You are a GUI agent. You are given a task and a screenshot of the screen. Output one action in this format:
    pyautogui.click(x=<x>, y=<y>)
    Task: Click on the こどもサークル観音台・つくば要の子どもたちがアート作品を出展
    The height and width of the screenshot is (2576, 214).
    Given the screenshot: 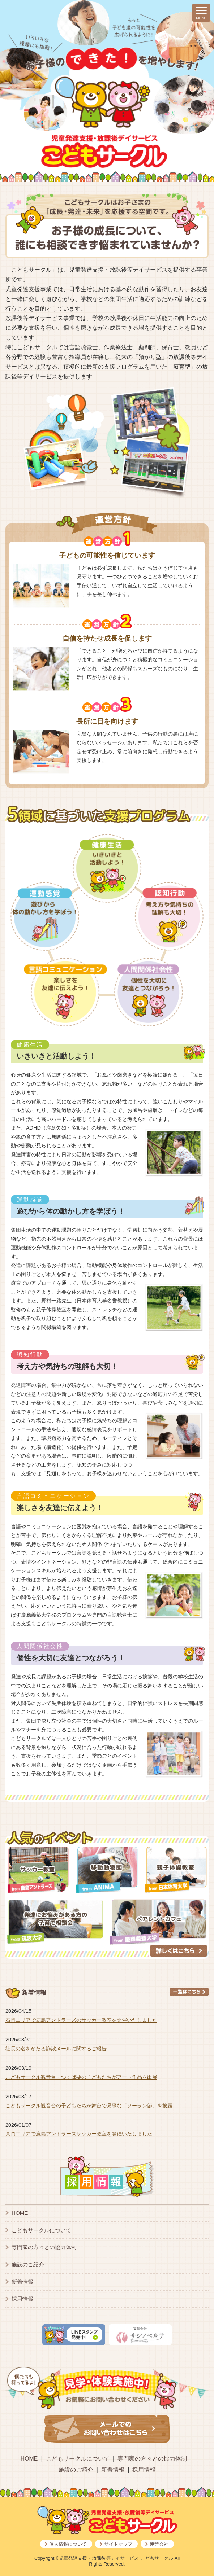 What is the action you would take?
    pyautogui.click(x=81, y=2077)
    